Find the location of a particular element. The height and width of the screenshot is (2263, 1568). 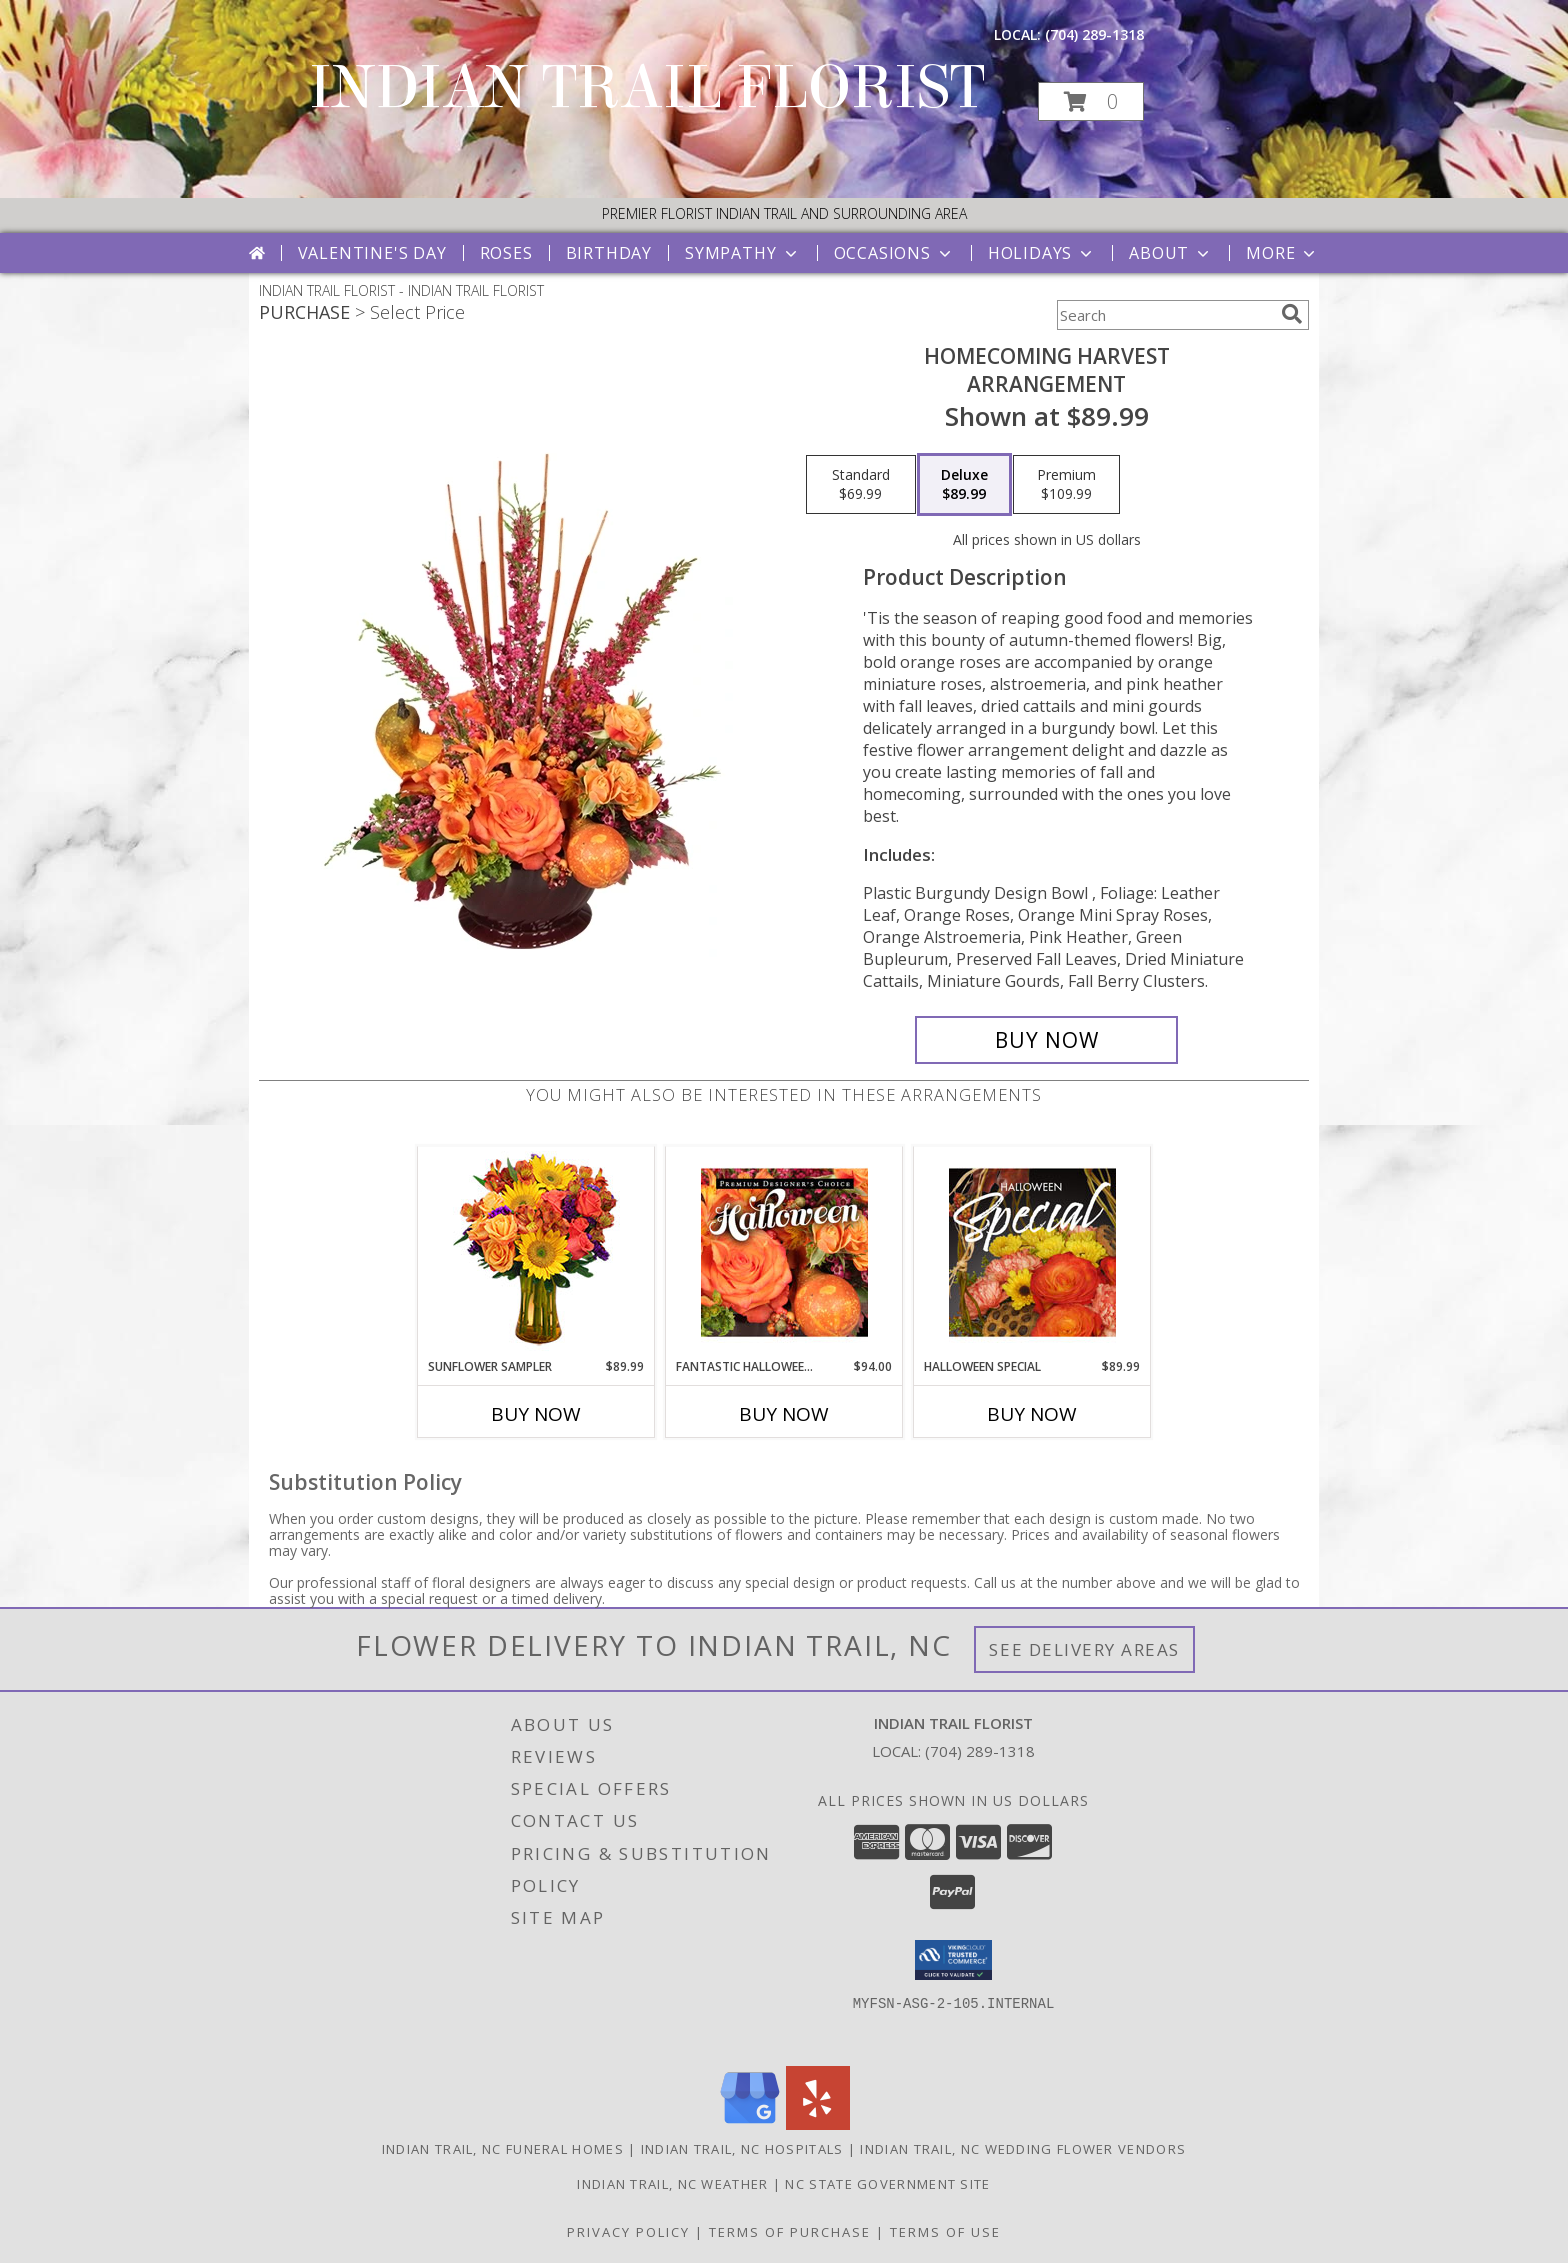

[View our Google Business Page] is located at coordinates (750, 2124).